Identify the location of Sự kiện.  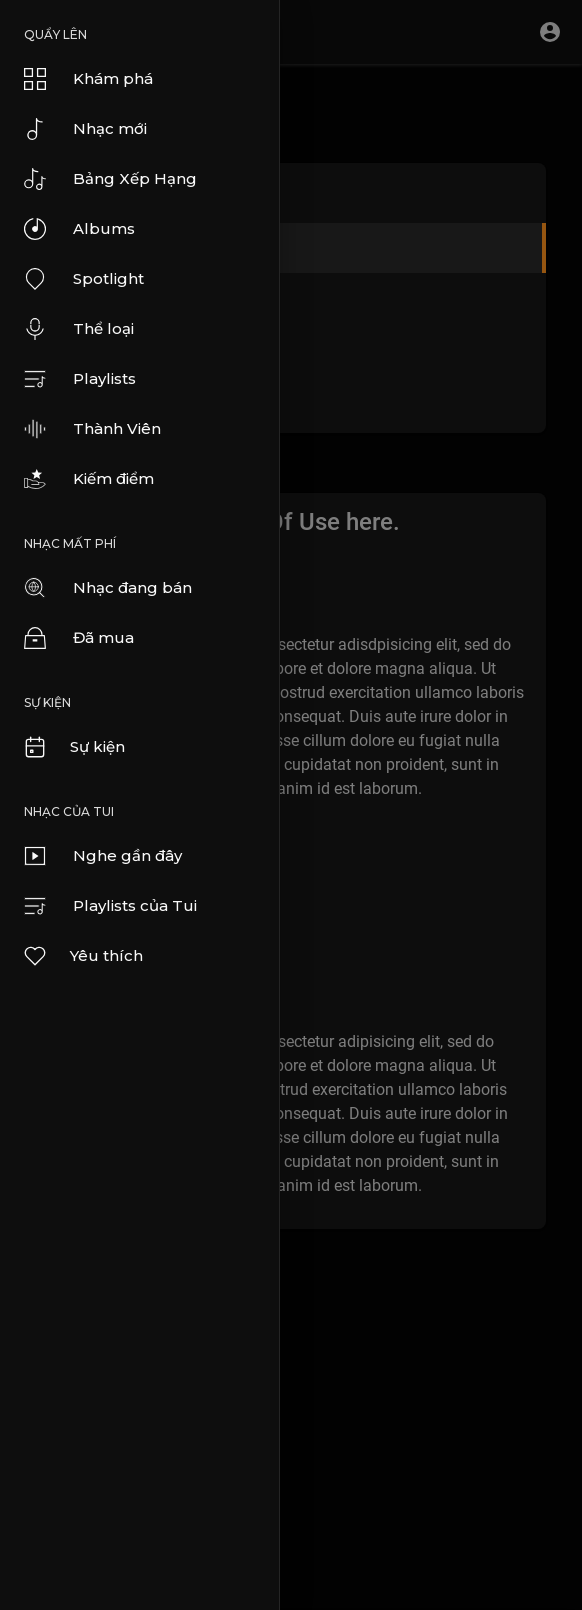
(73, 747).